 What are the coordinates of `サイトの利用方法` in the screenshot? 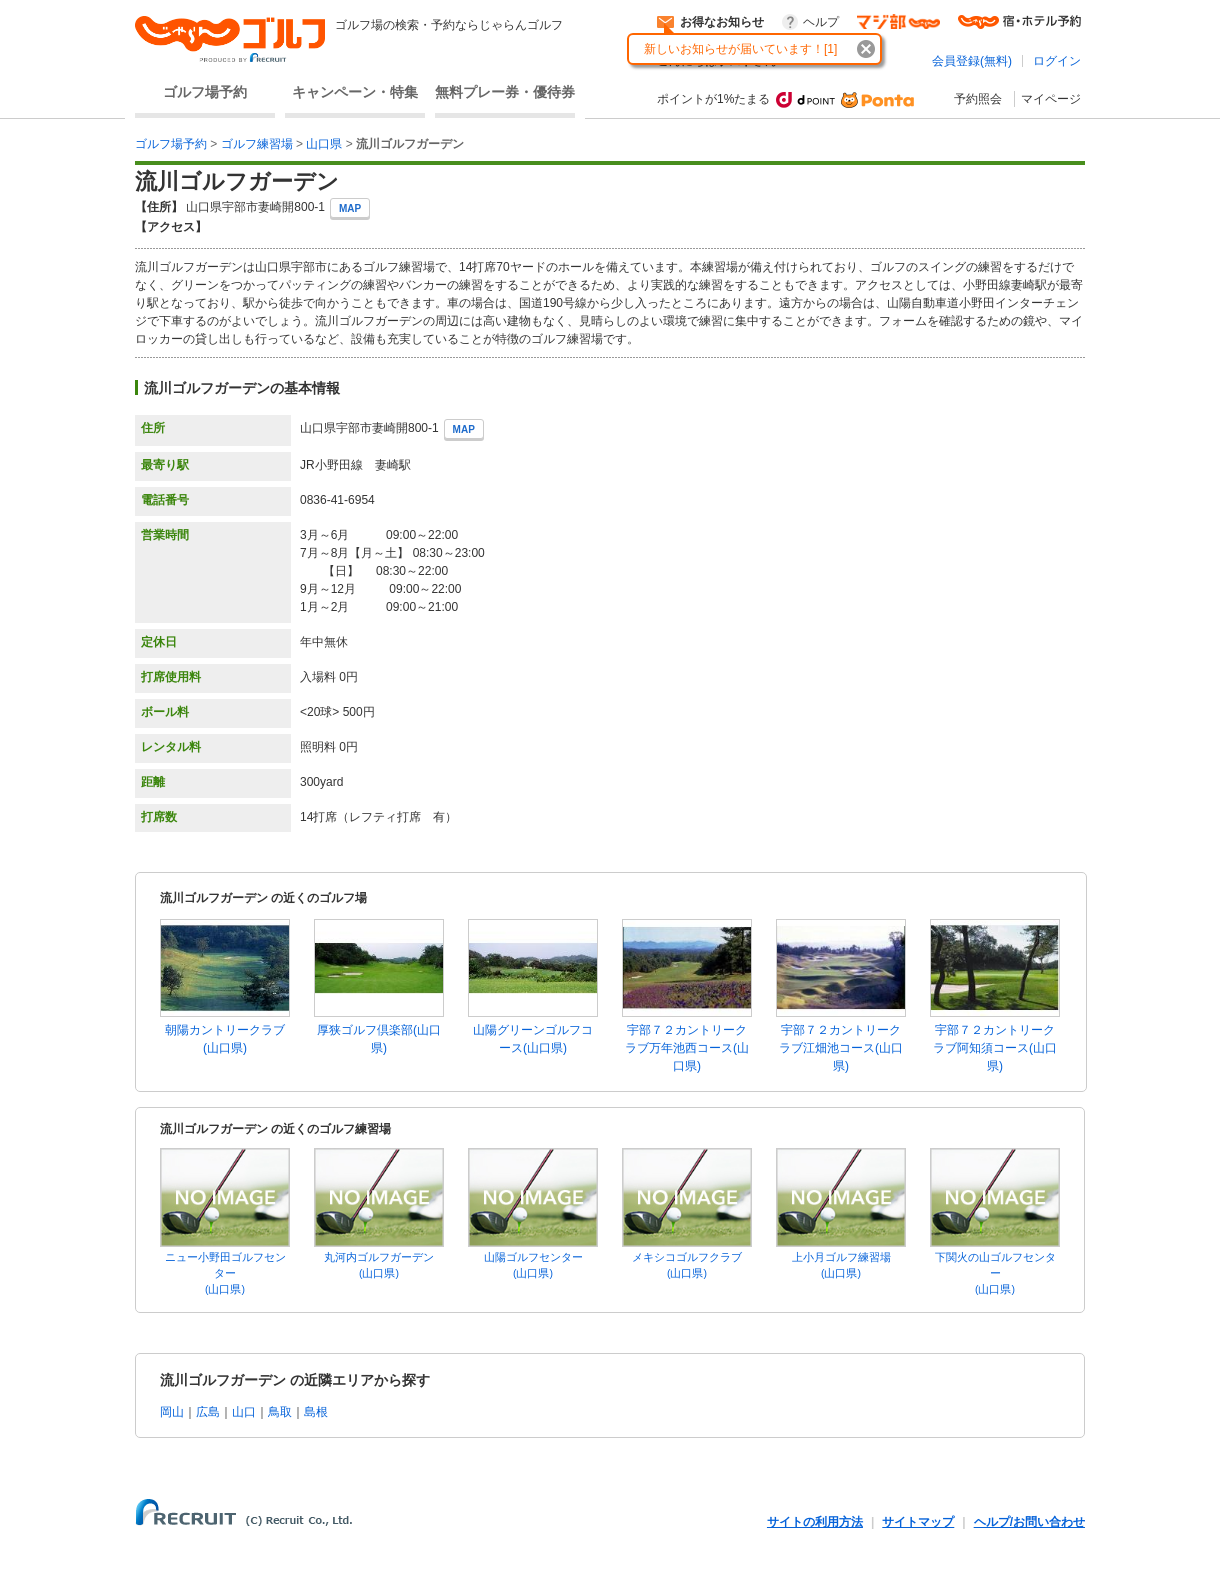 It's located at (815, 1522).